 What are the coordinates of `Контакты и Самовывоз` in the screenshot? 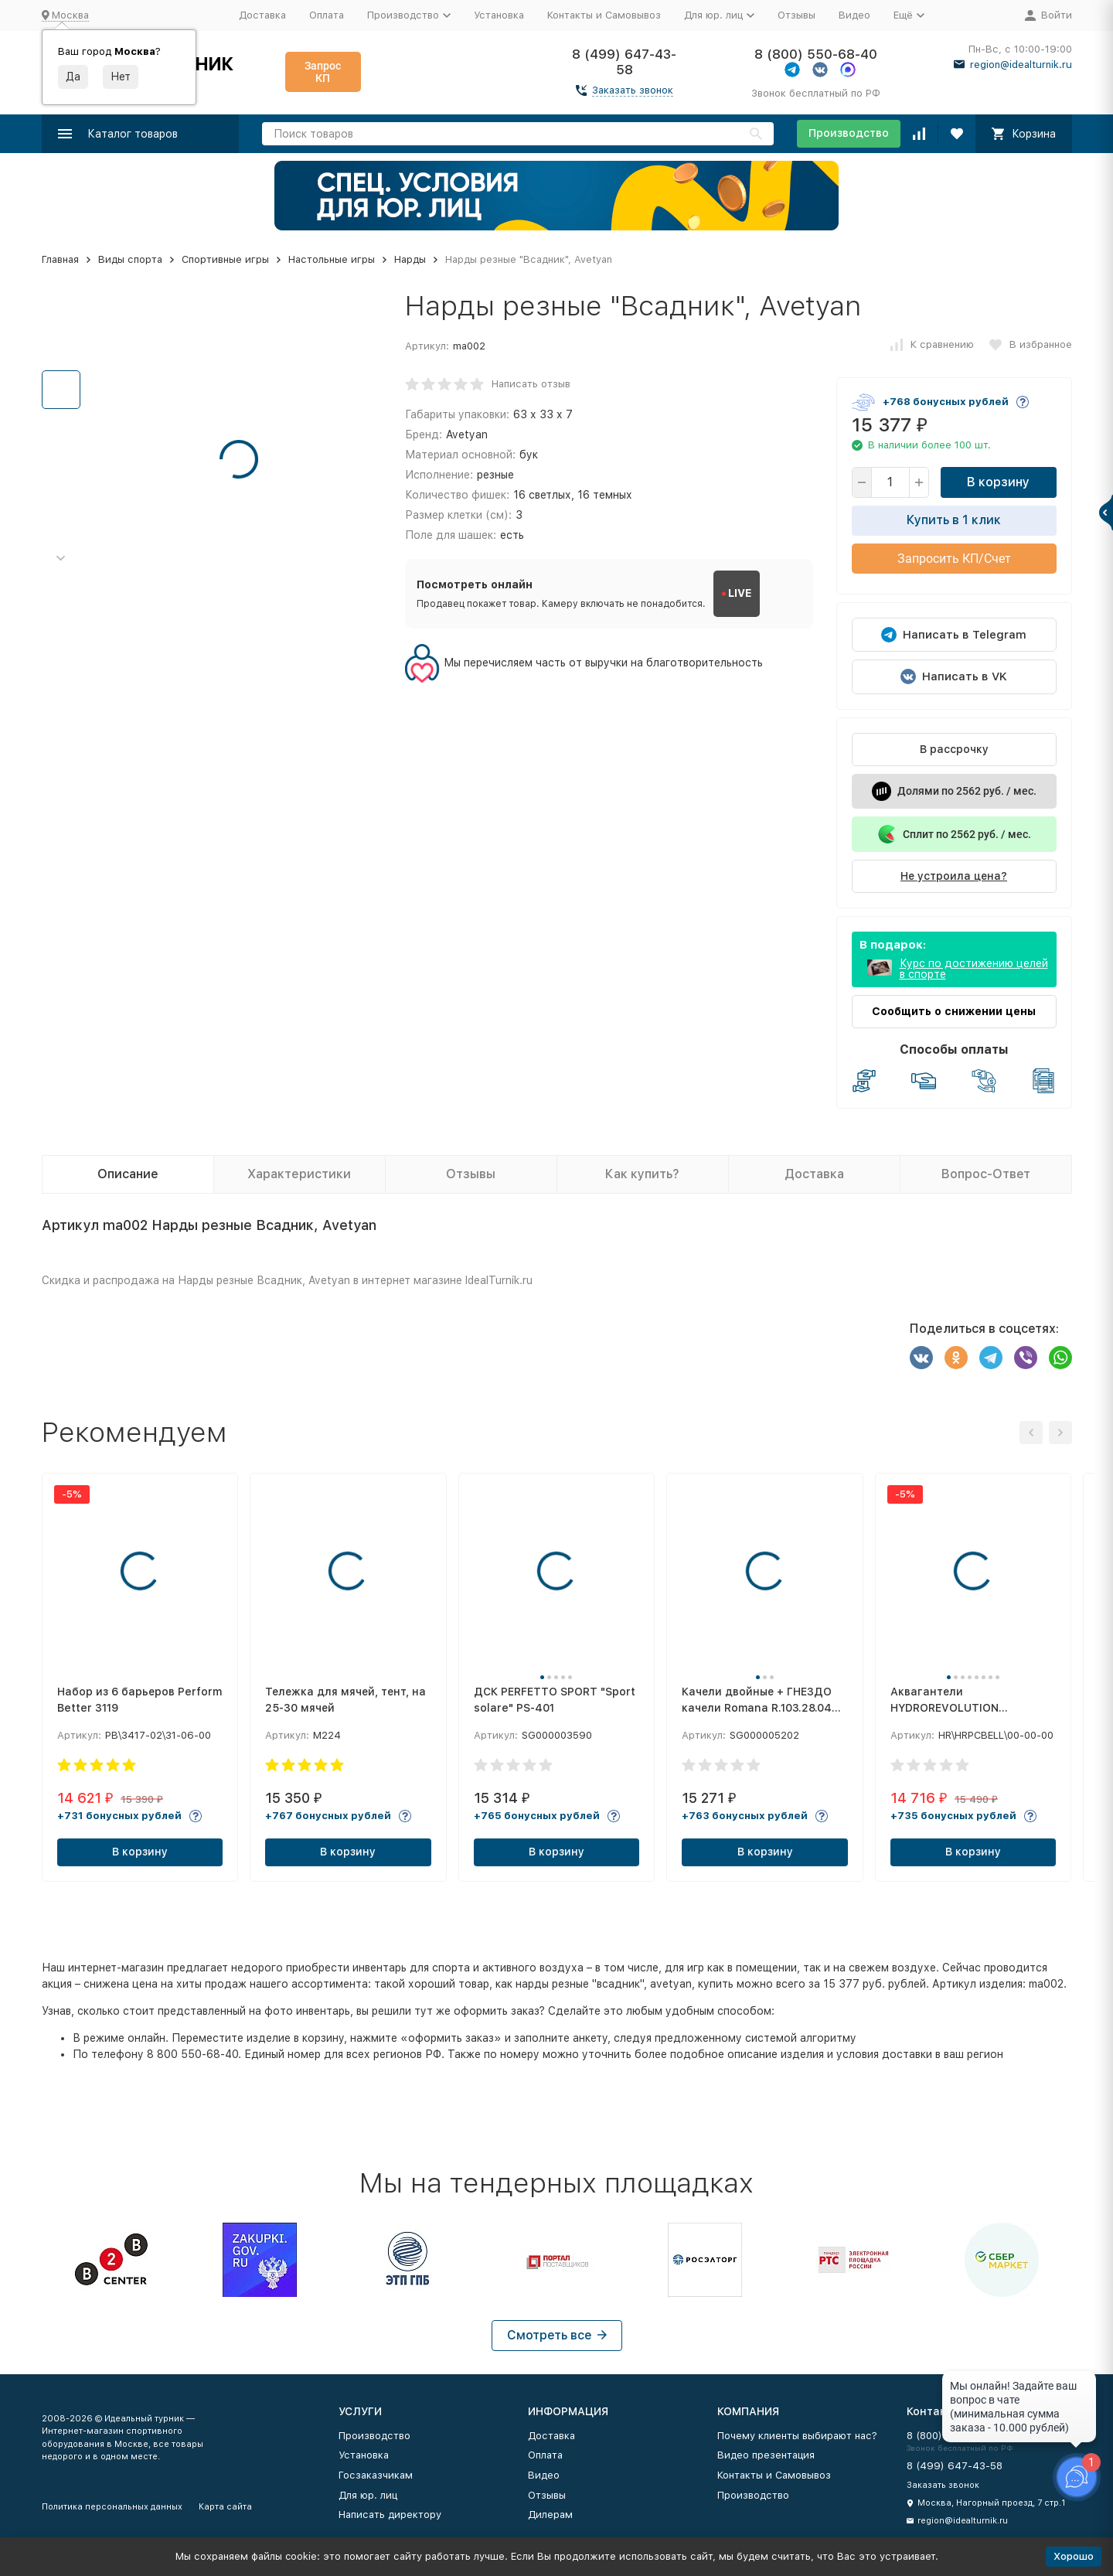 It's located at (604, 15).